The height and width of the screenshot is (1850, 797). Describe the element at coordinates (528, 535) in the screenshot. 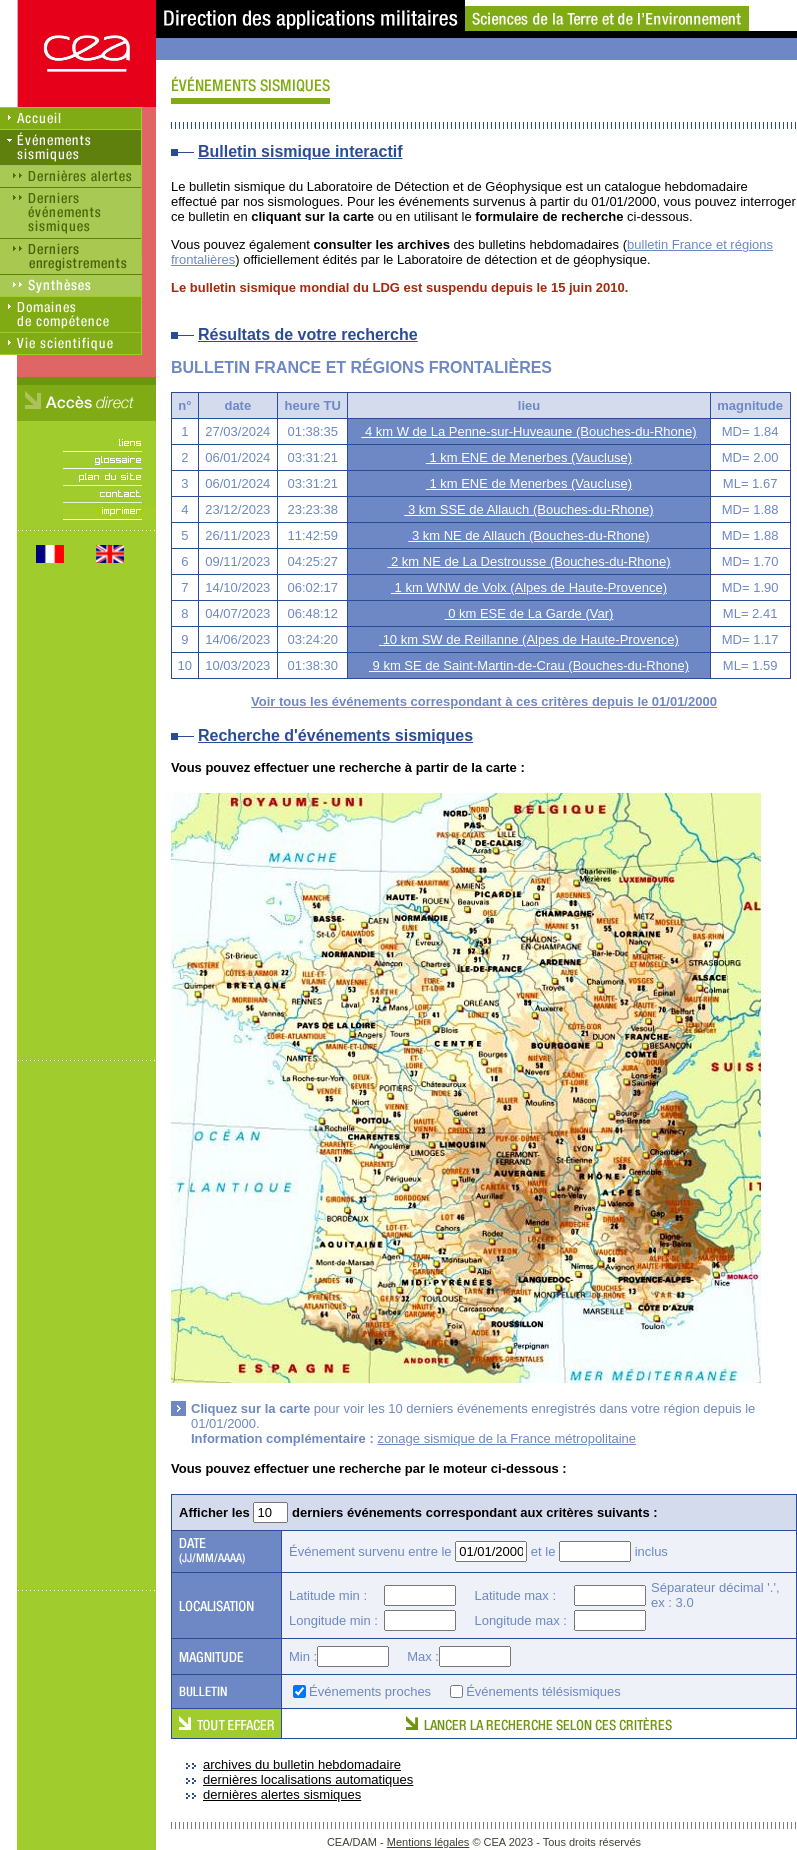

I see `3 km NE de Allauch (Bouches-du-Rhone)` at that location.